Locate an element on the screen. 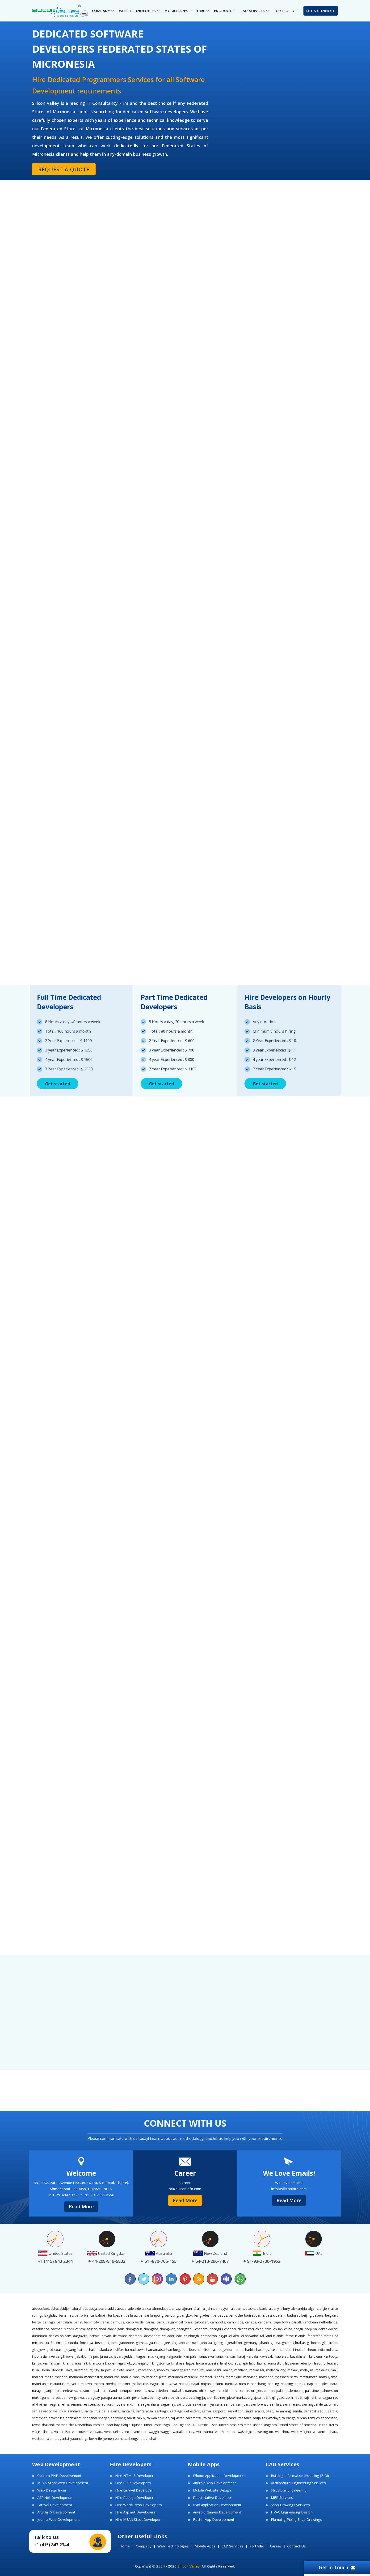 The width and height of the screenshot is (370, 2576). United States of America is located at coordinates (297, 2425).